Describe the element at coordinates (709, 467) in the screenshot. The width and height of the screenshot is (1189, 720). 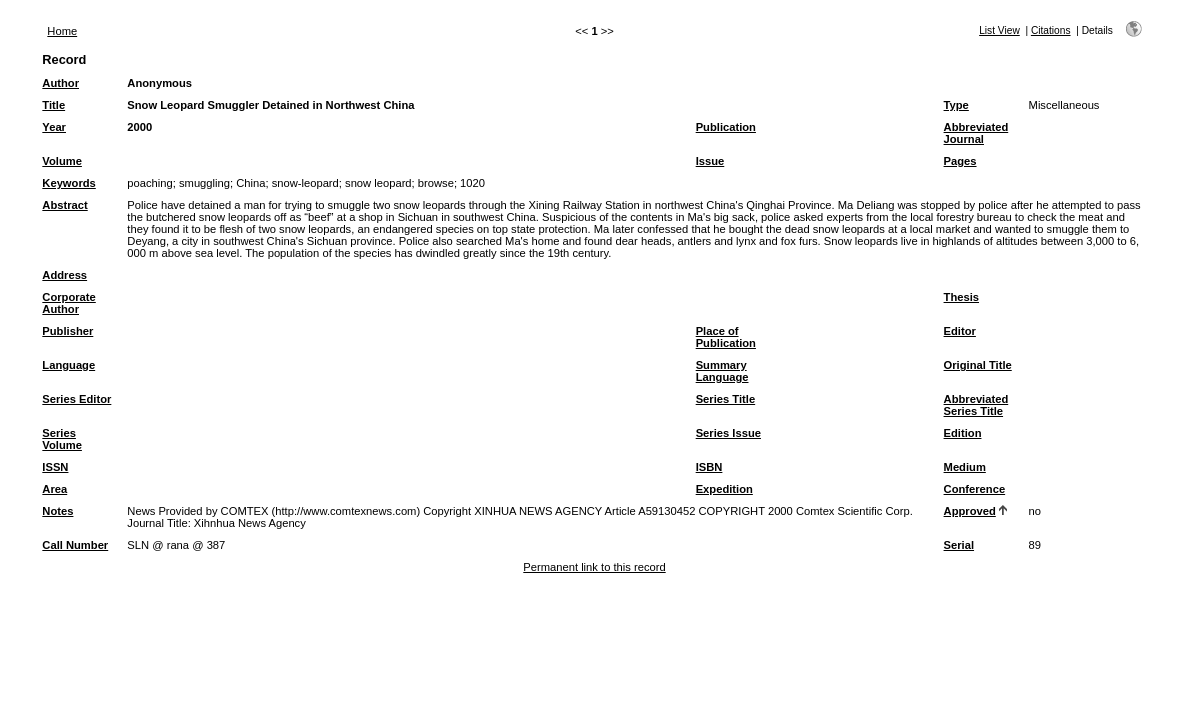
I see `ISBN` at that location.